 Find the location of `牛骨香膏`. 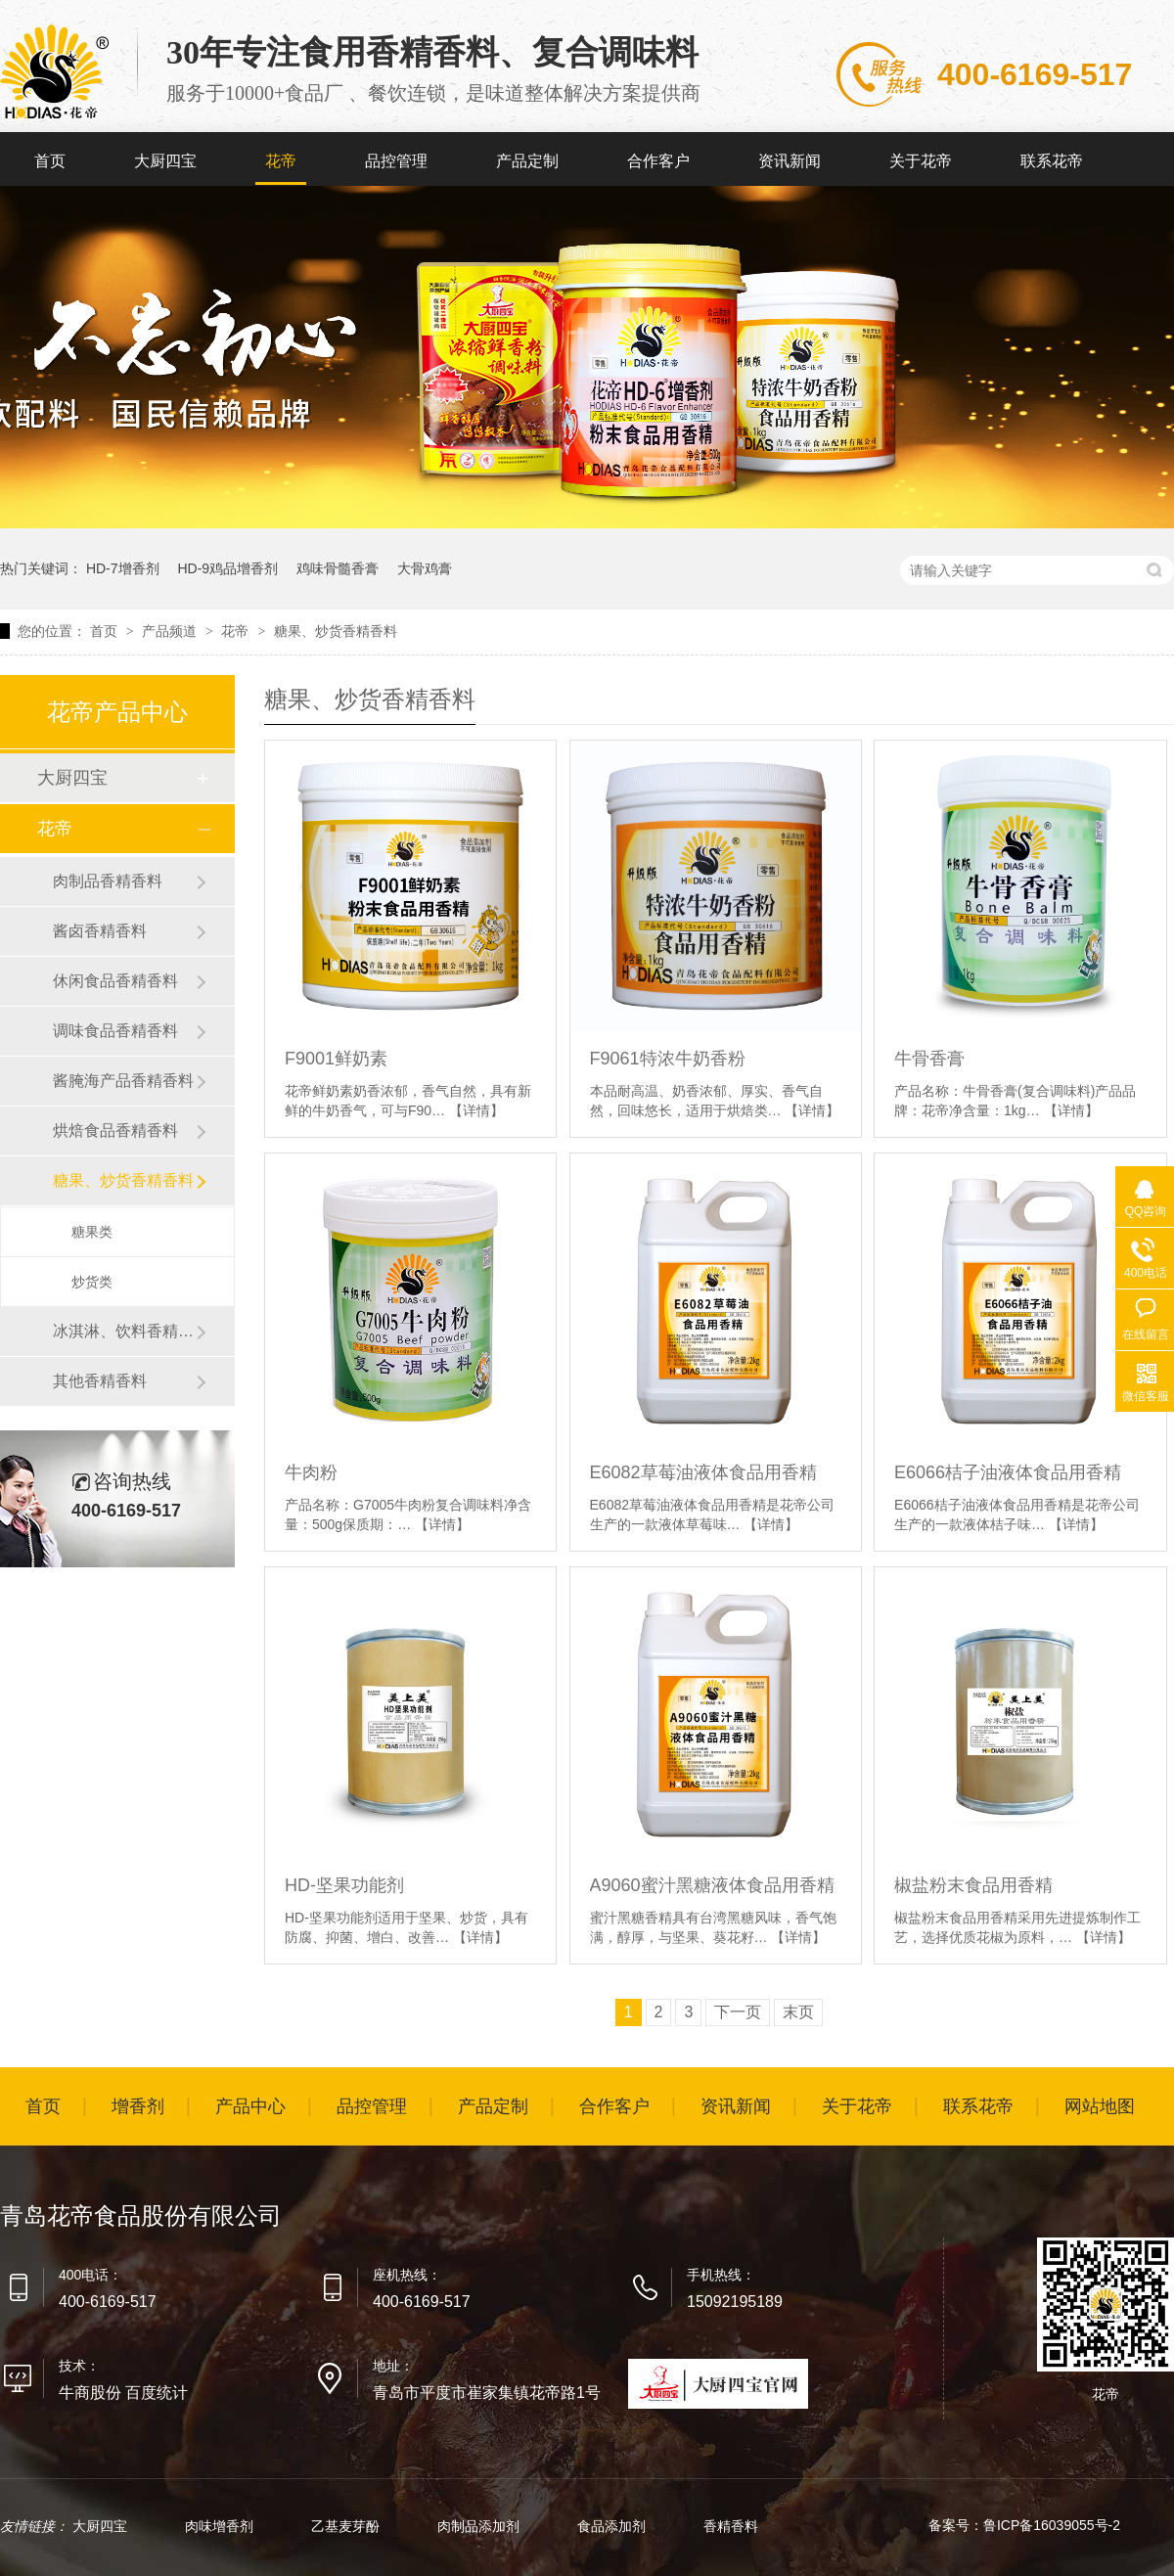

牛骨香膏 is located at coordinates (929, 1058).